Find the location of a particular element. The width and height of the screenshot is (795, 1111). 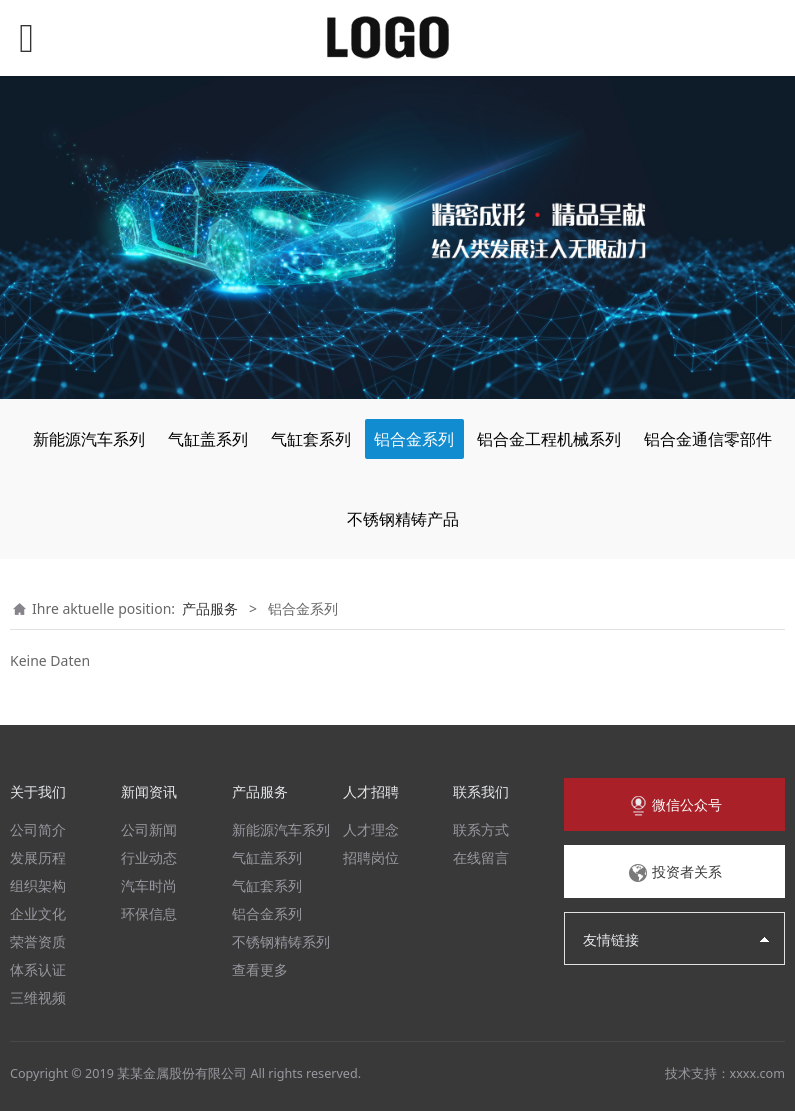

企业文化 is located at coordinates (38, 913).